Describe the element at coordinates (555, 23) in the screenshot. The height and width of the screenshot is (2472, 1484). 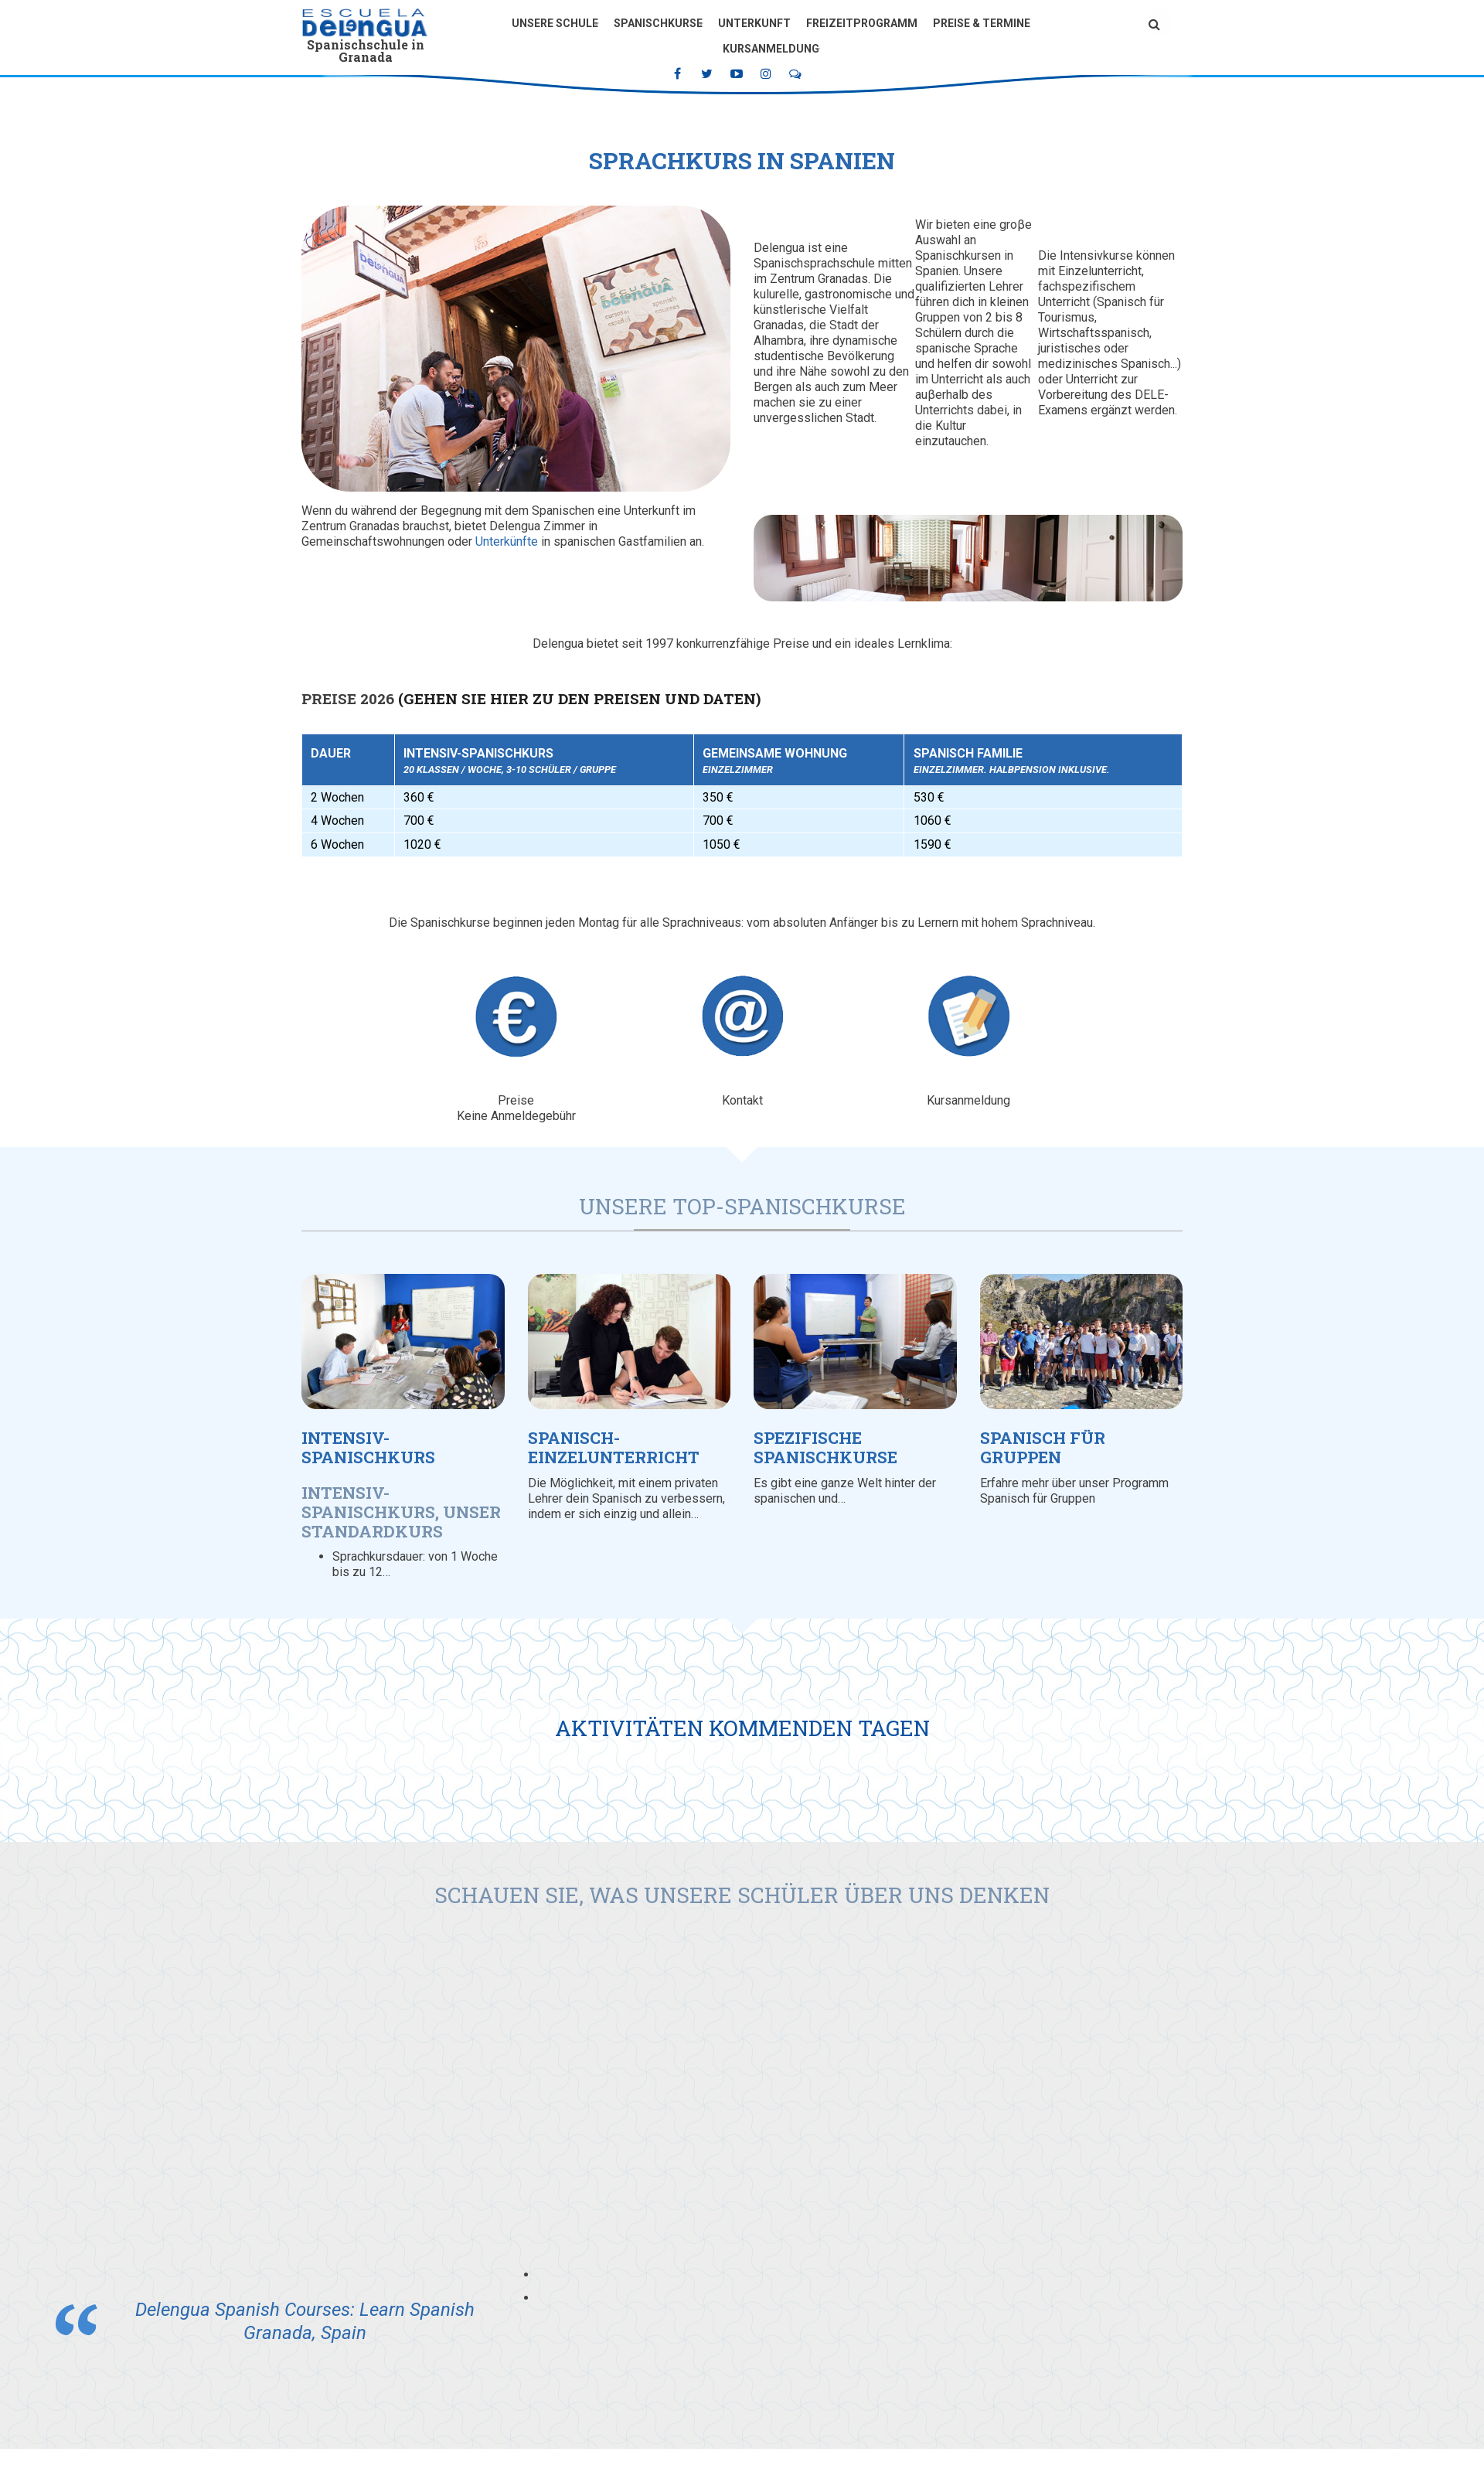
I see `Unsere Schule` at that location.